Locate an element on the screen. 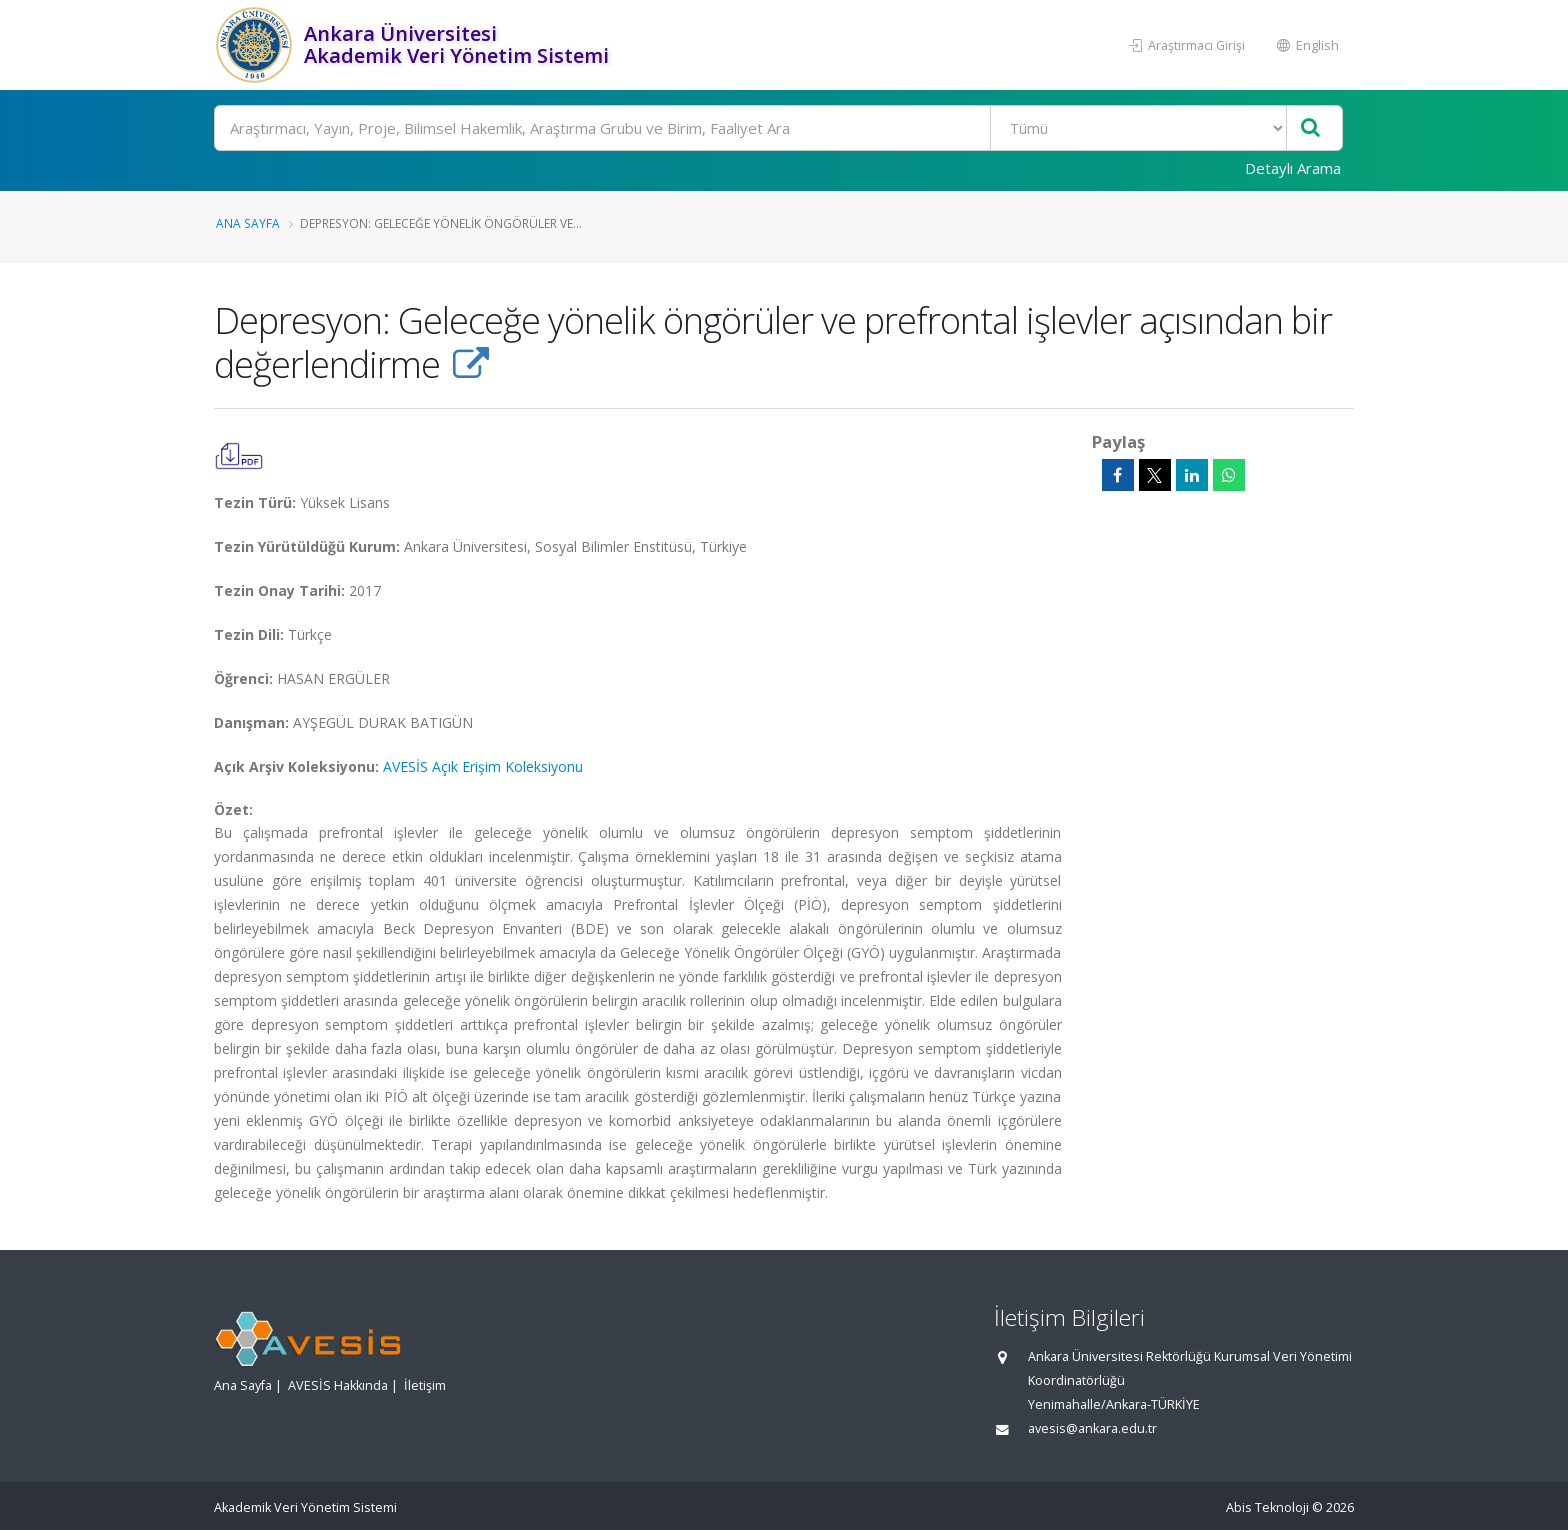 The width and height of the screenshot is (1568, 1530). avesis@ankara.edu.tr is located at coordinates (1092, 1428).